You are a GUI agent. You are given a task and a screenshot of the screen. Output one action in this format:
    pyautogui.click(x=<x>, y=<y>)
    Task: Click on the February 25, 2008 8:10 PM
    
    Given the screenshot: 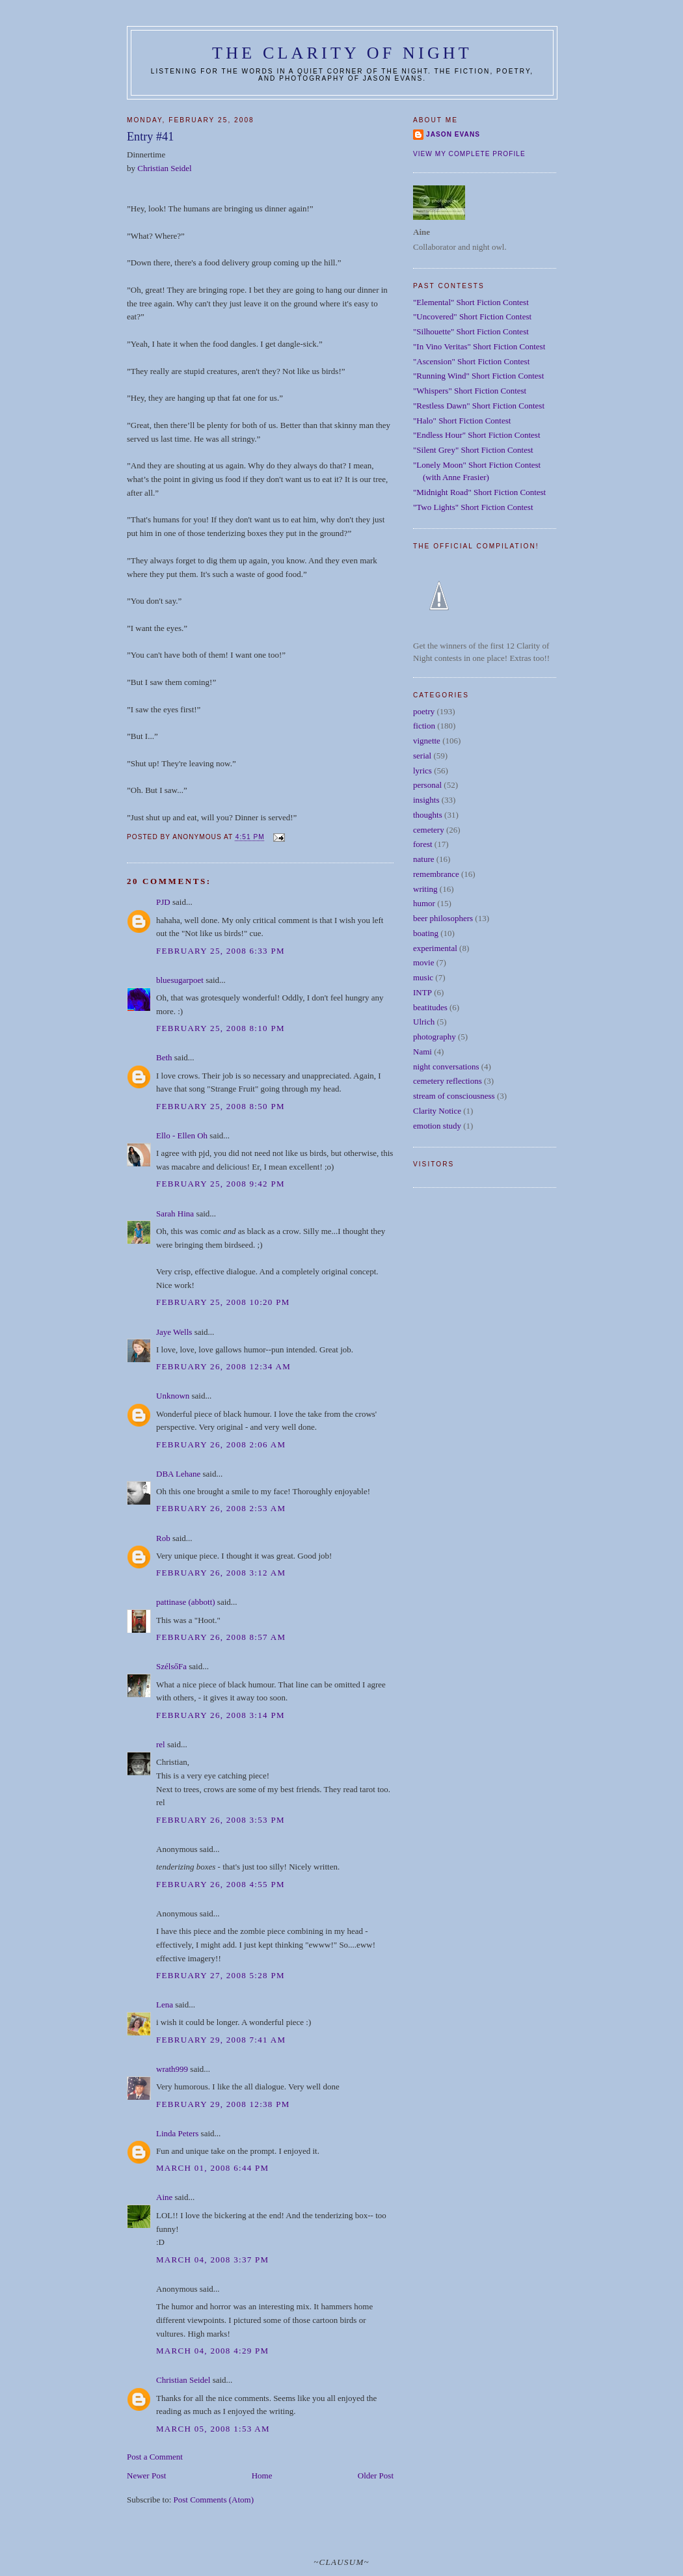 What is the action you would take?
    pyautogui.click(x=220, y=1028)
    